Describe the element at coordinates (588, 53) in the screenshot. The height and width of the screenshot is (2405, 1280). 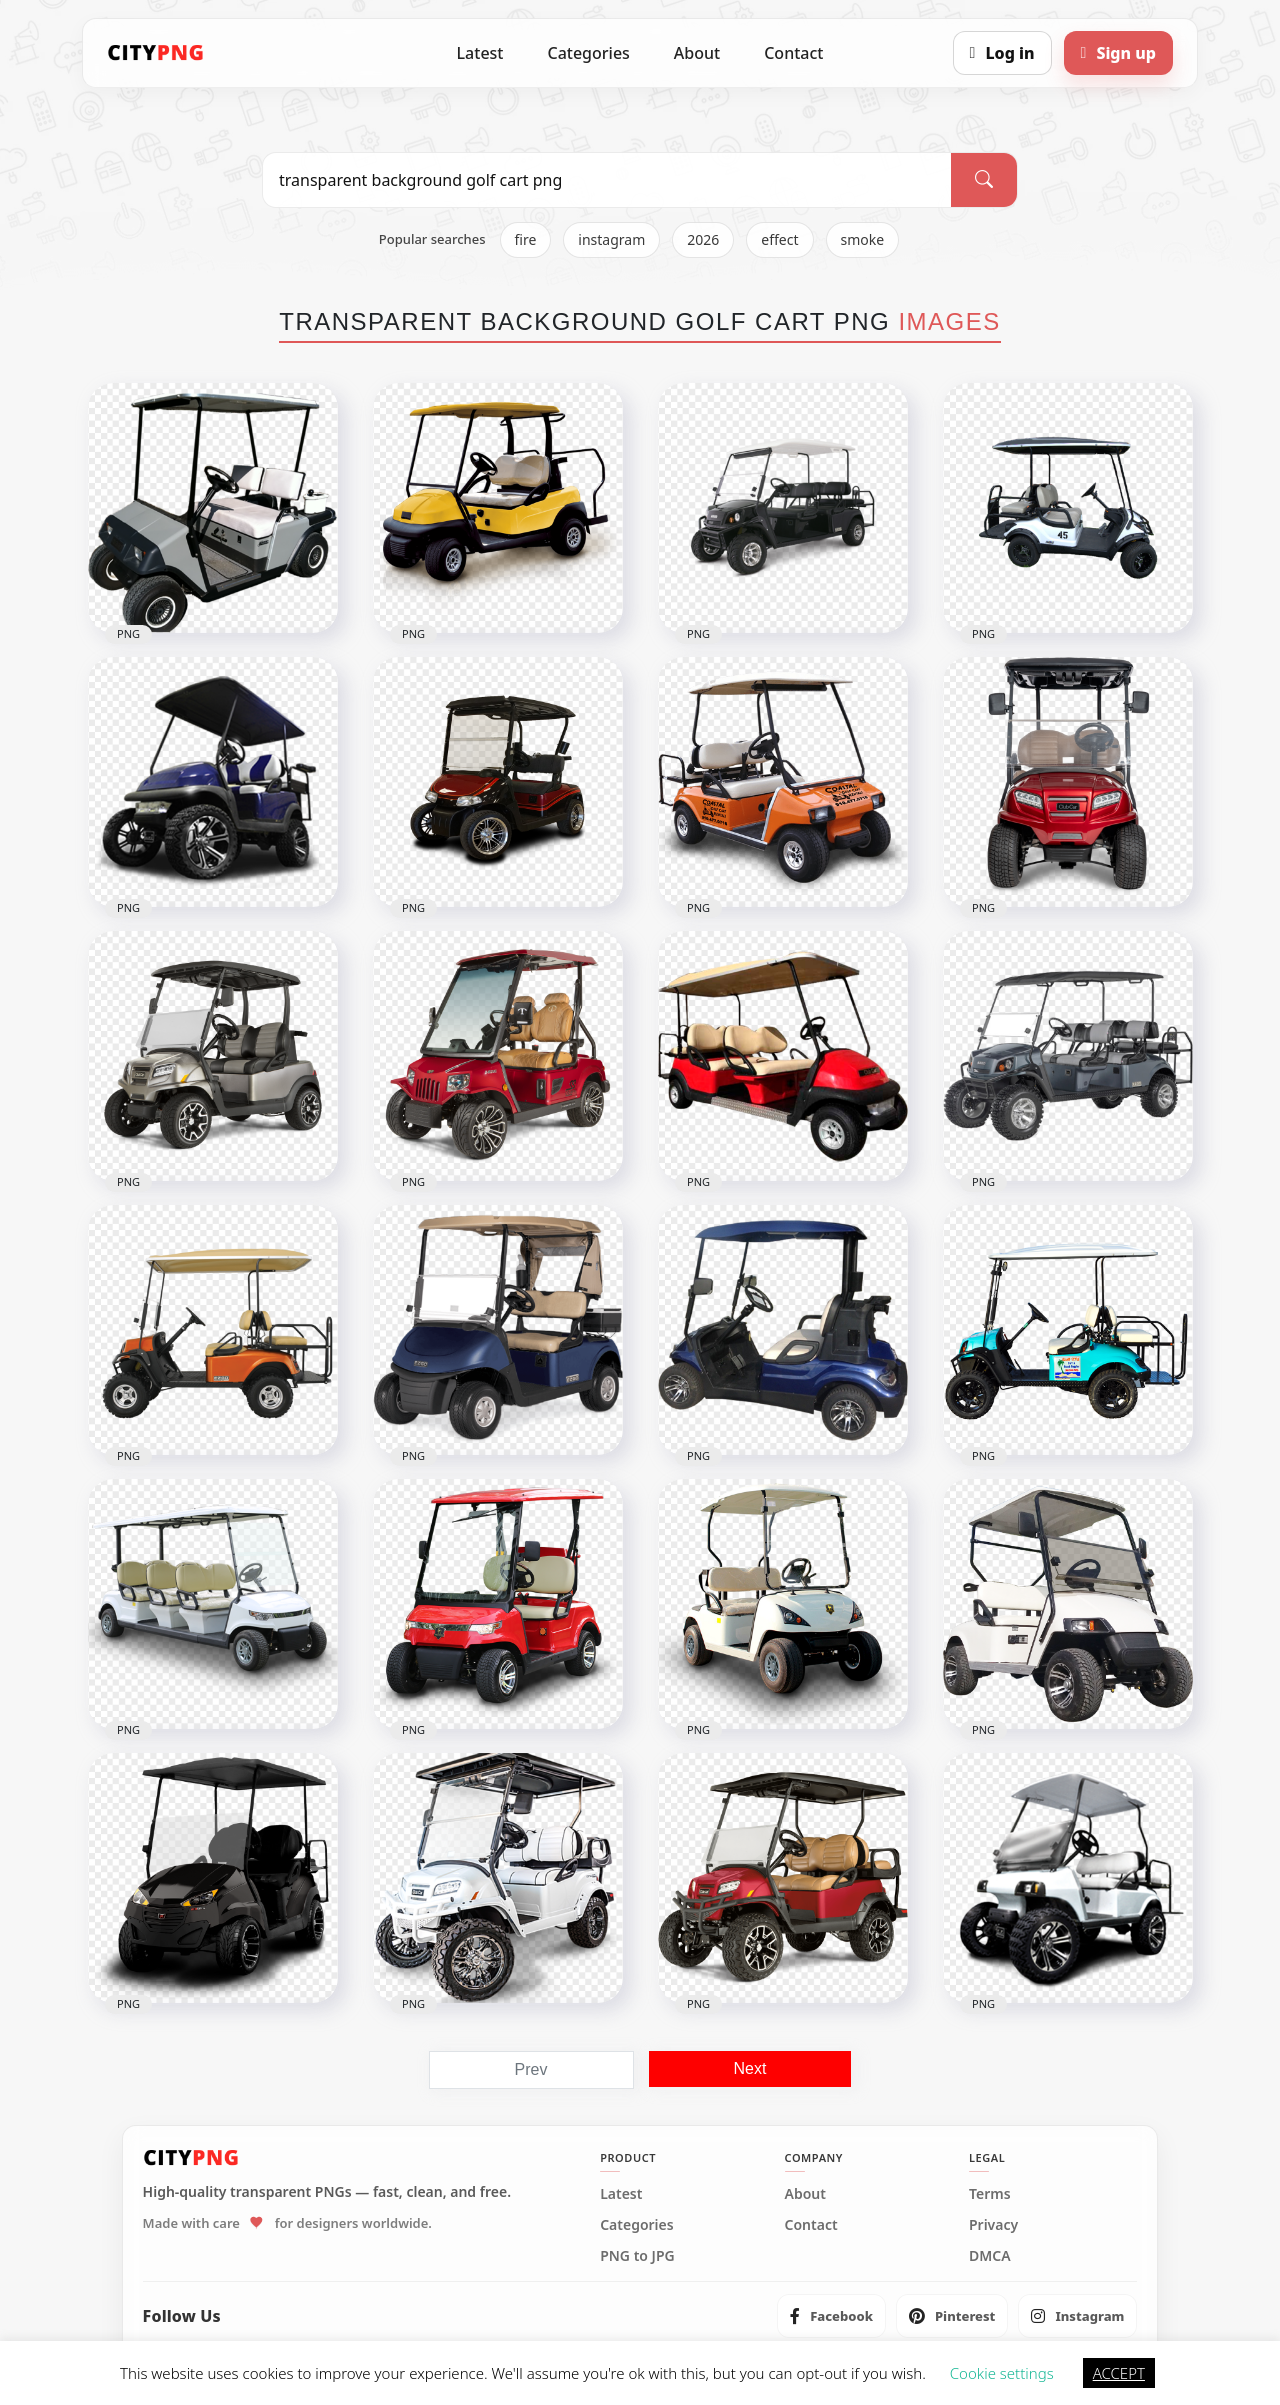
I see `Categories` at that location.